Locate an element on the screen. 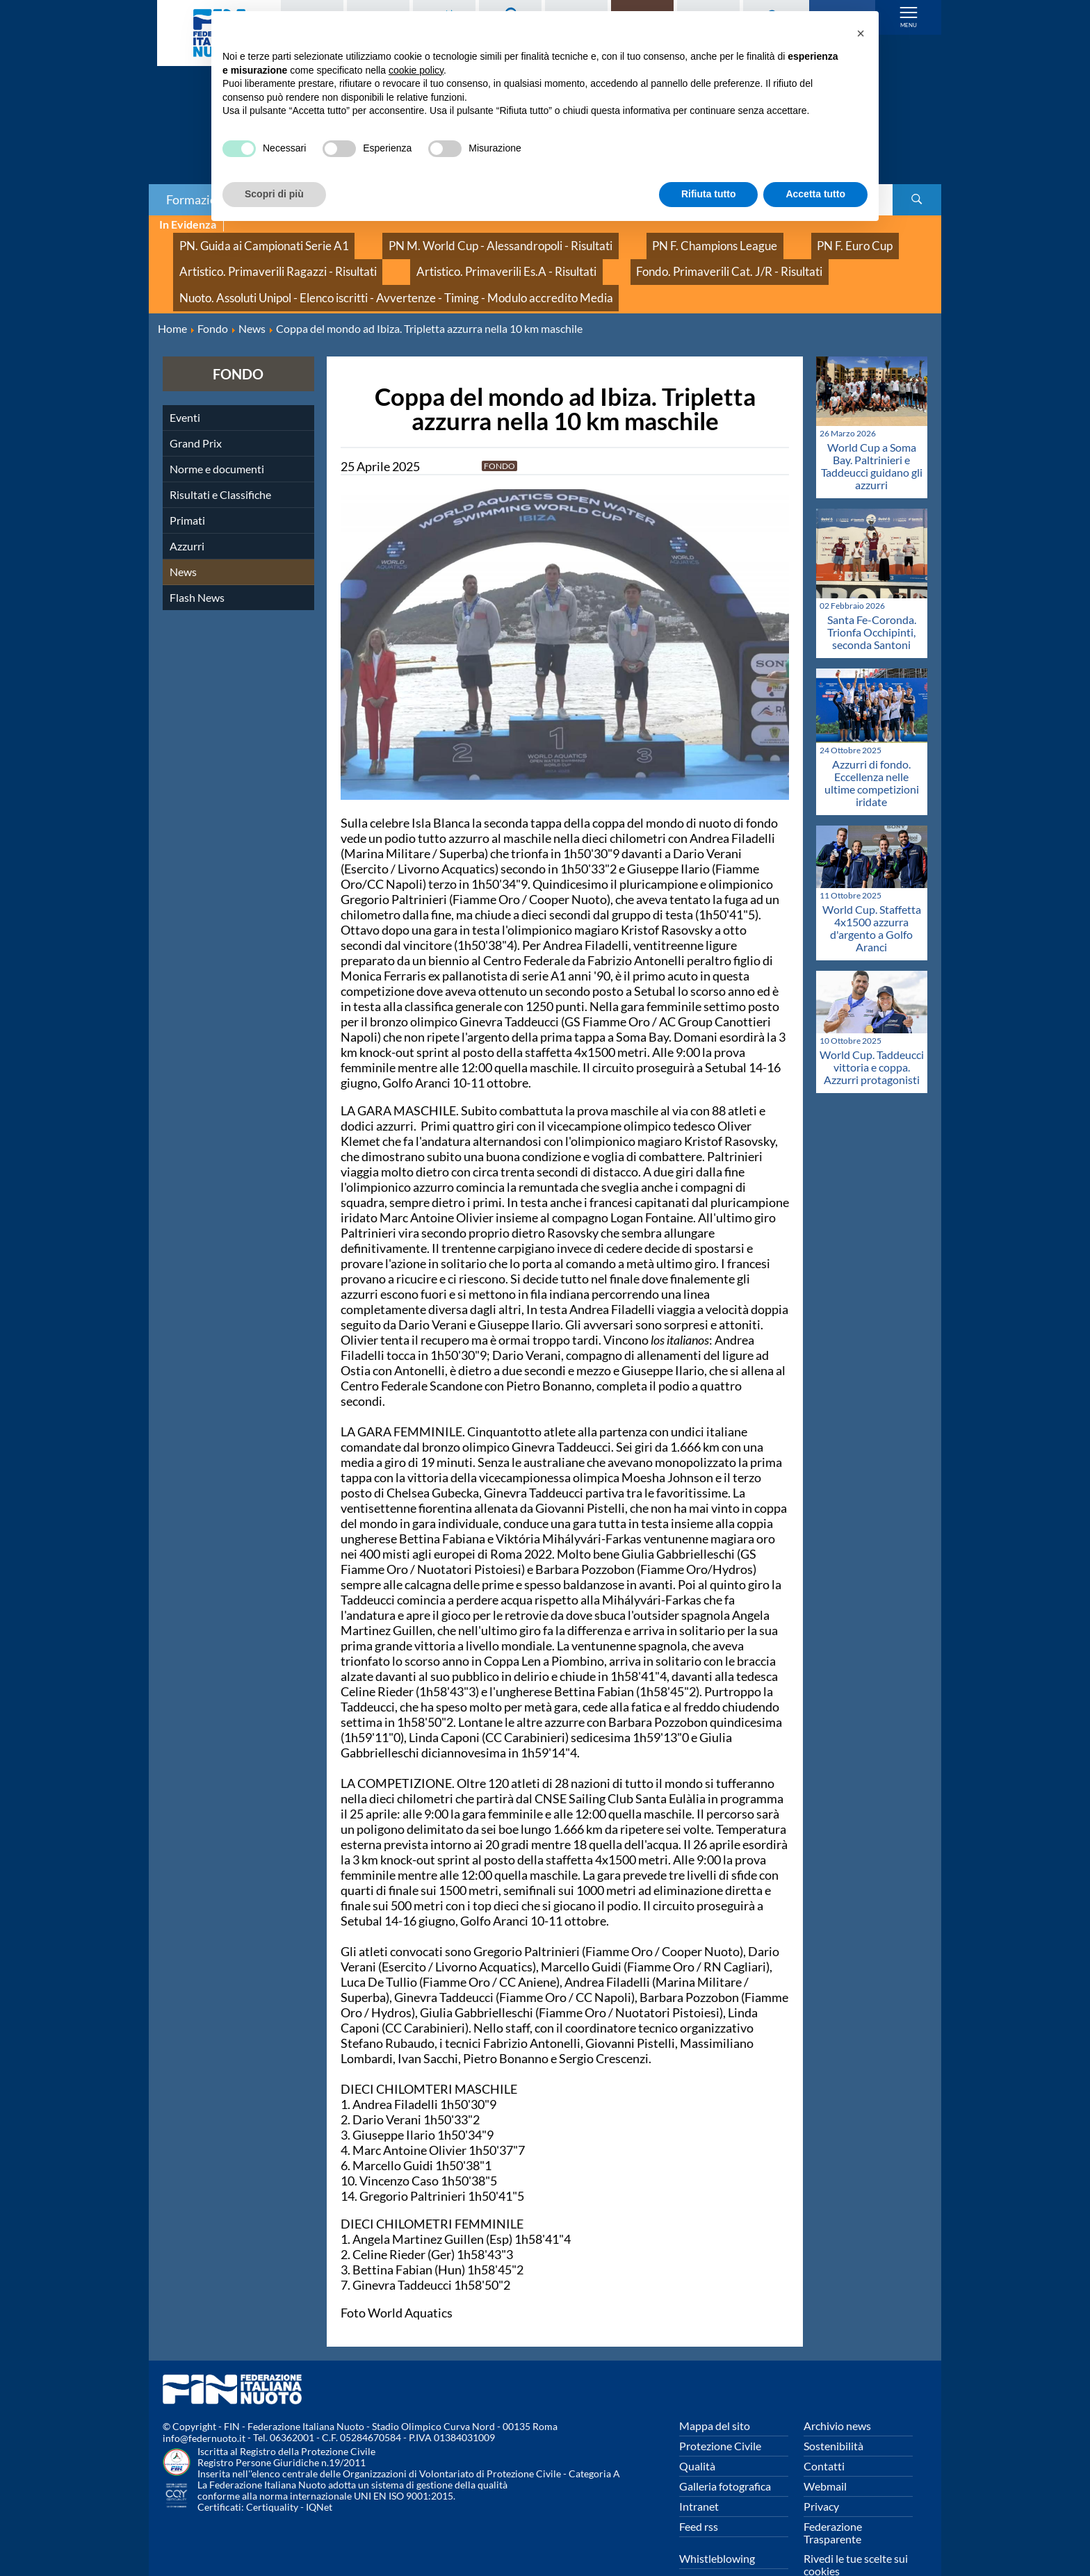  Webmail is located at coordinates (825, 2453).